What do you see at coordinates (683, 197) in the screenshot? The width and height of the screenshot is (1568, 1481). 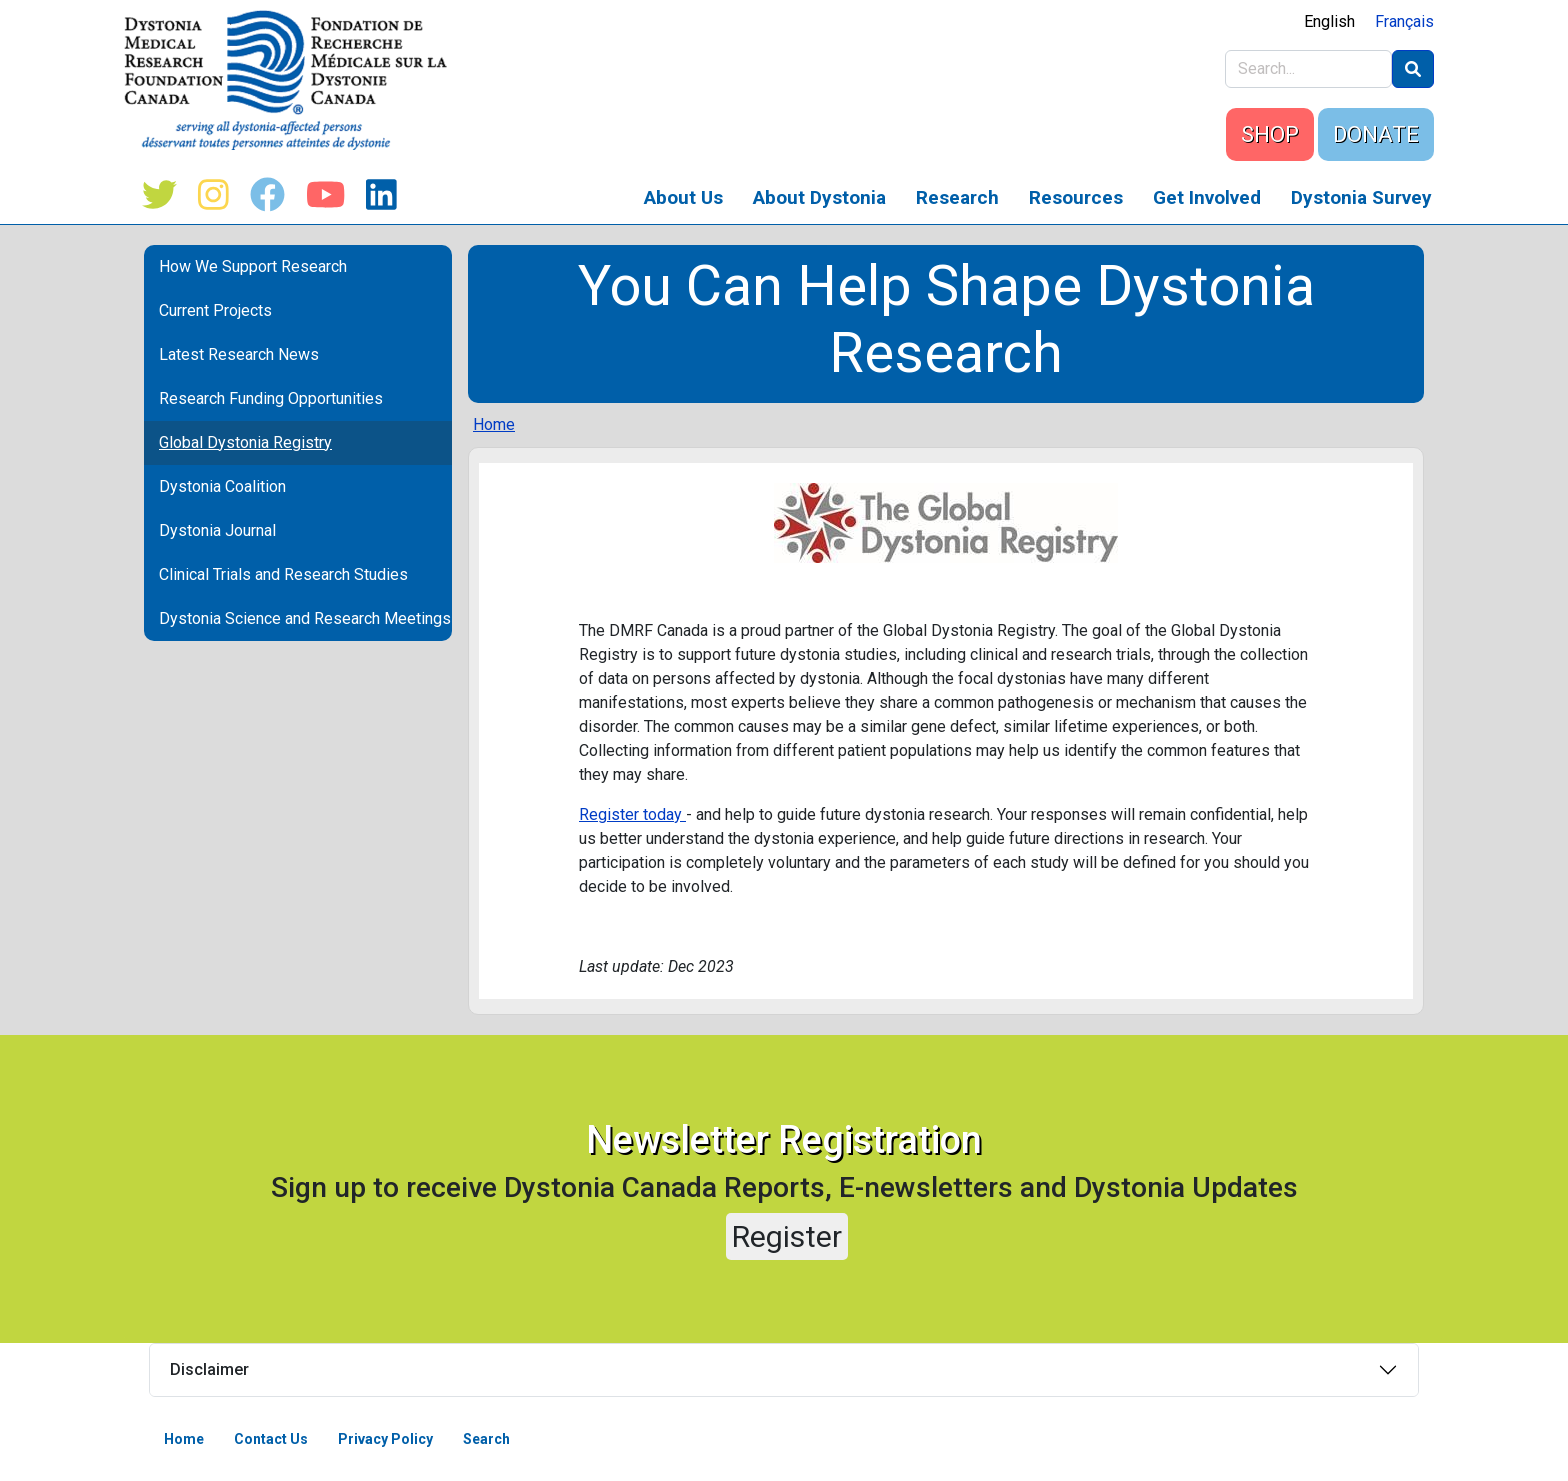 I see `About Us` at bounding box center [683, 197].